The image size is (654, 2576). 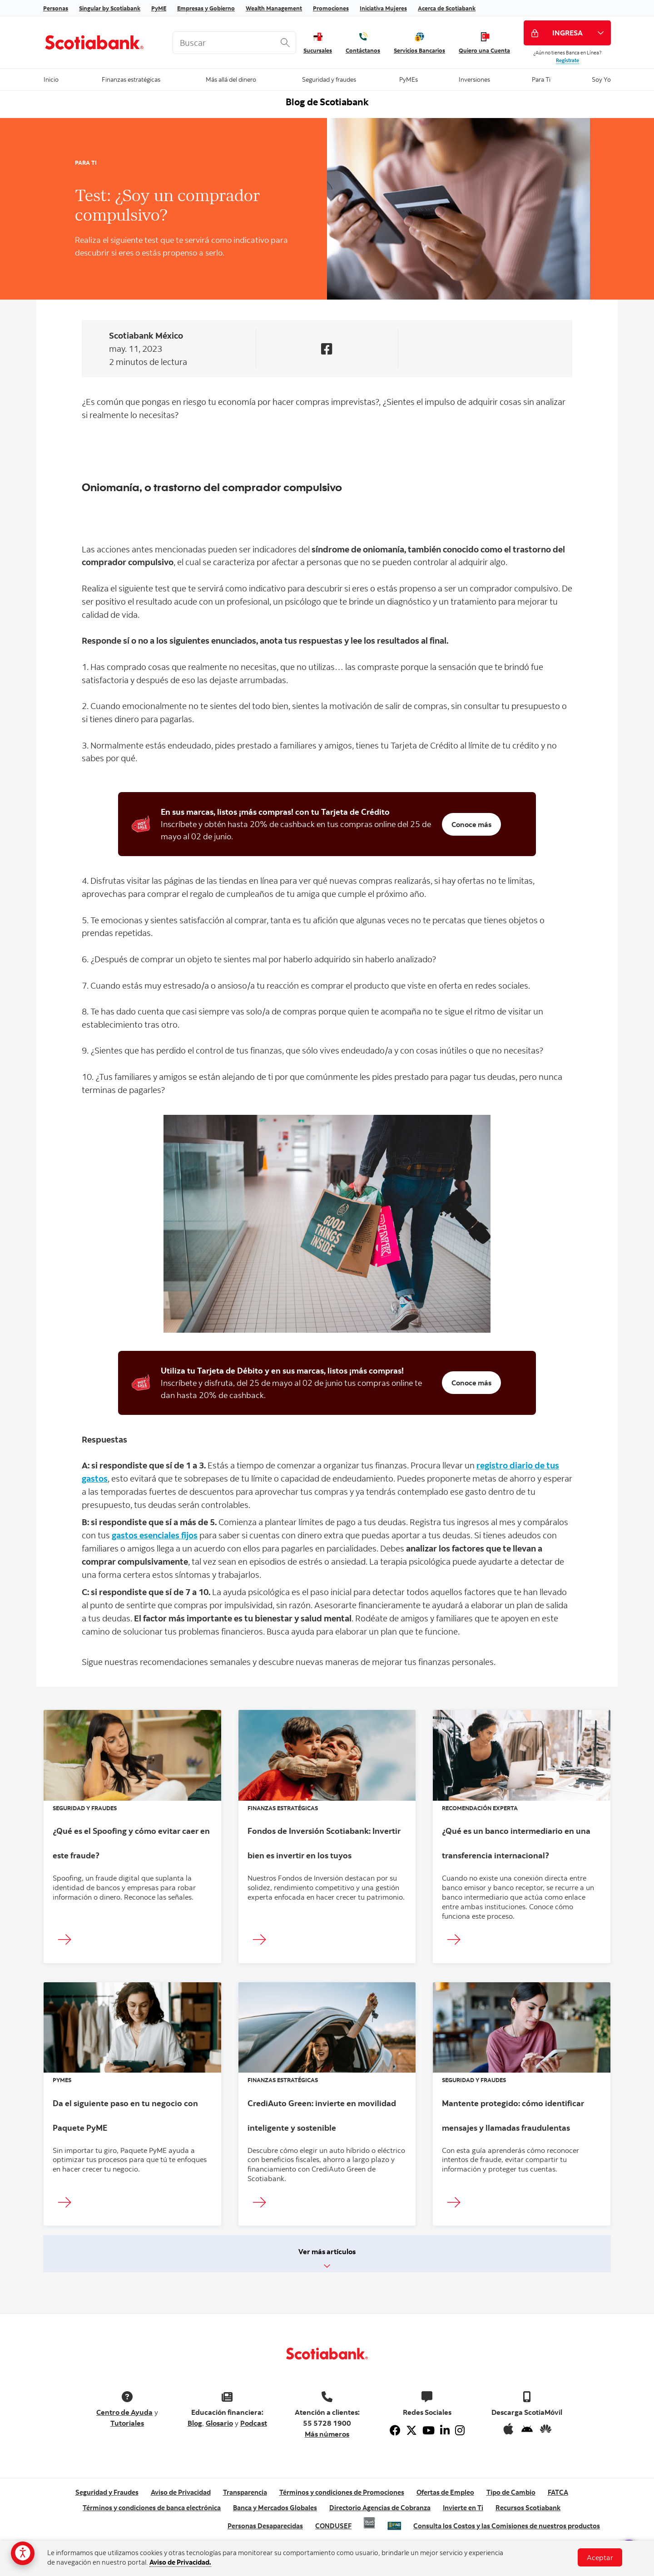 What do you see at coordinates (327, 2423) in the screenshot?
I see `55 5728 1900` at bounding box center [327, 2423].